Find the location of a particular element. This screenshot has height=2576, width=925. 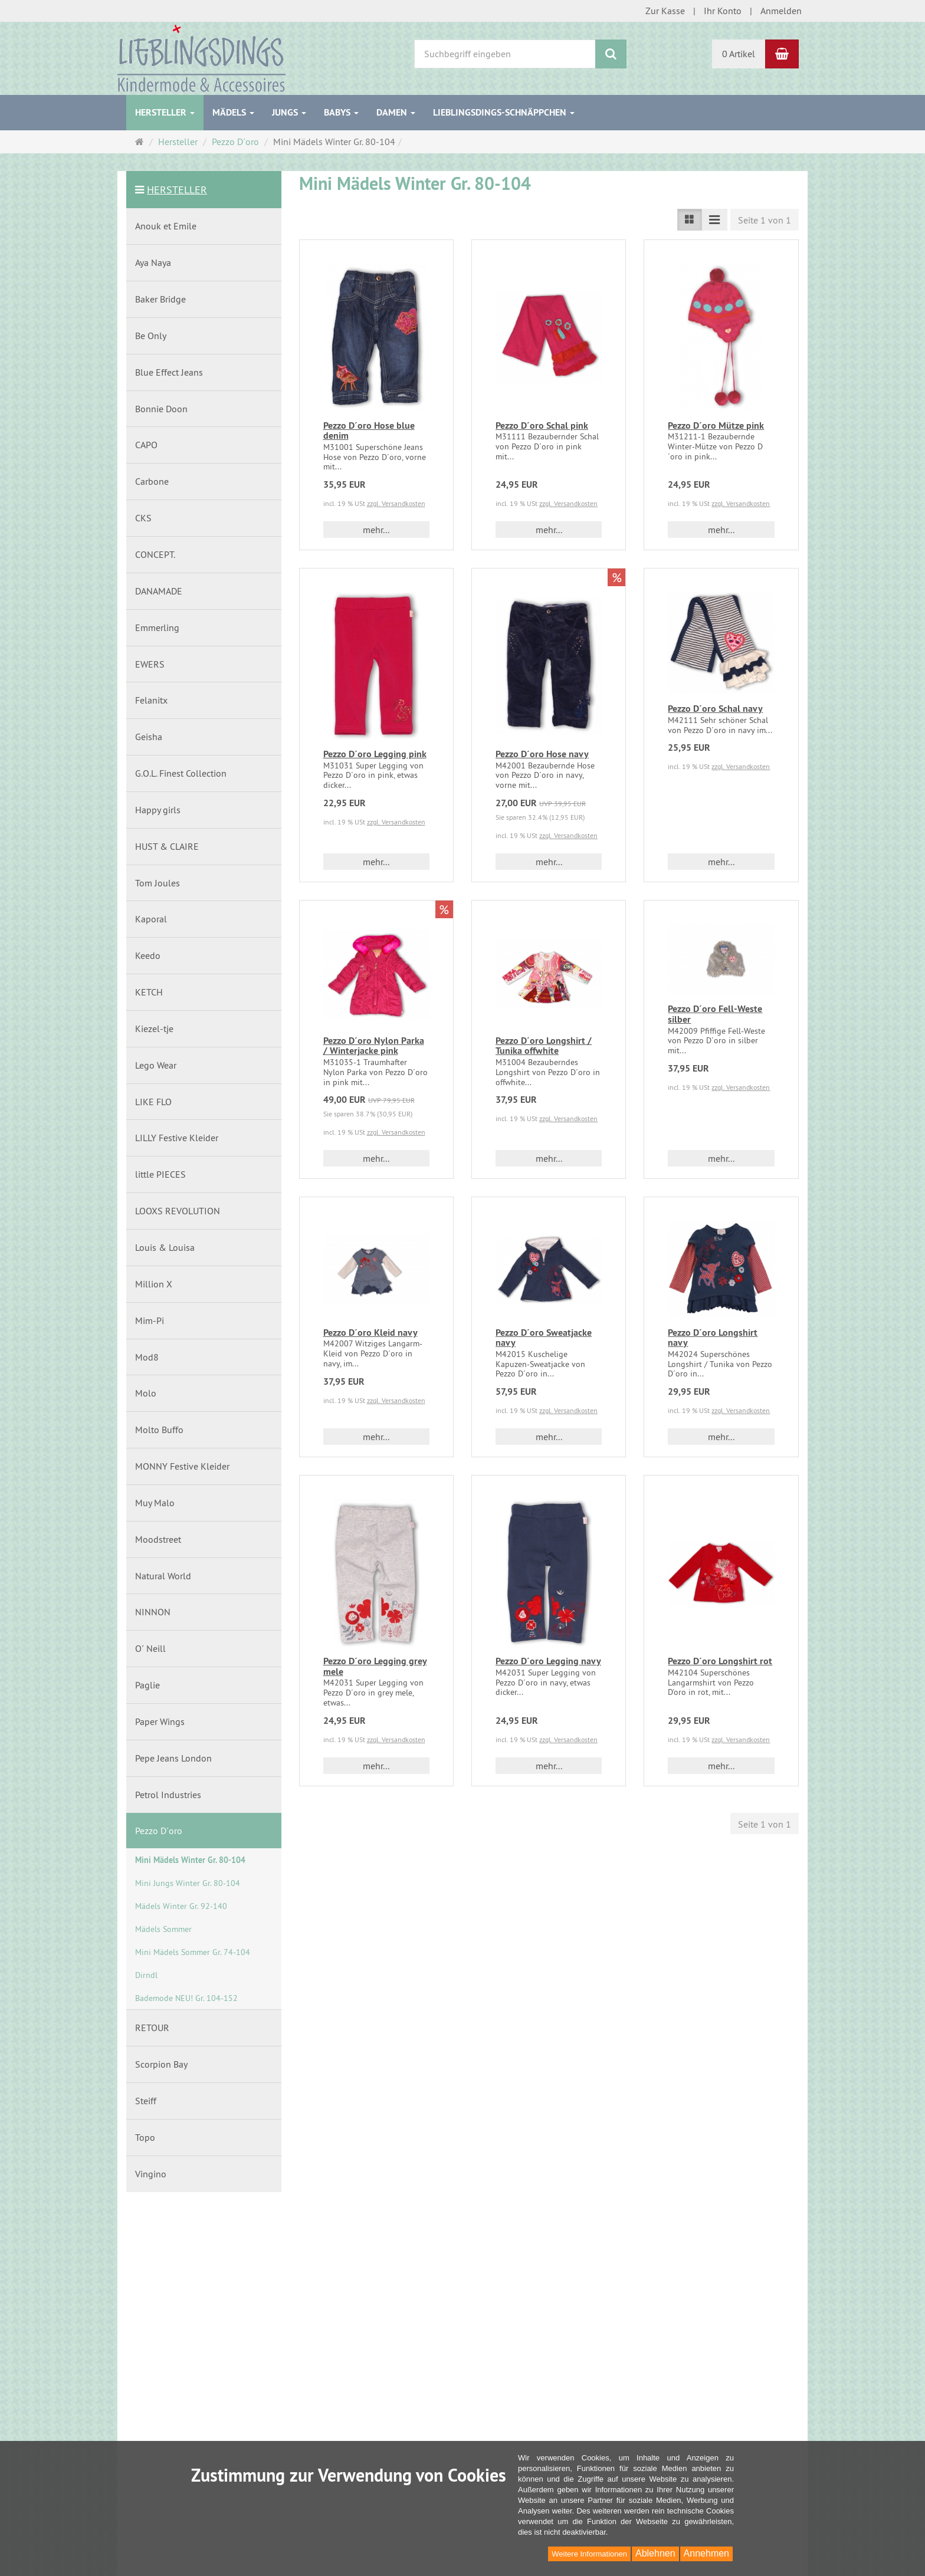

[Suchen] is located at coordinates (610, 54).